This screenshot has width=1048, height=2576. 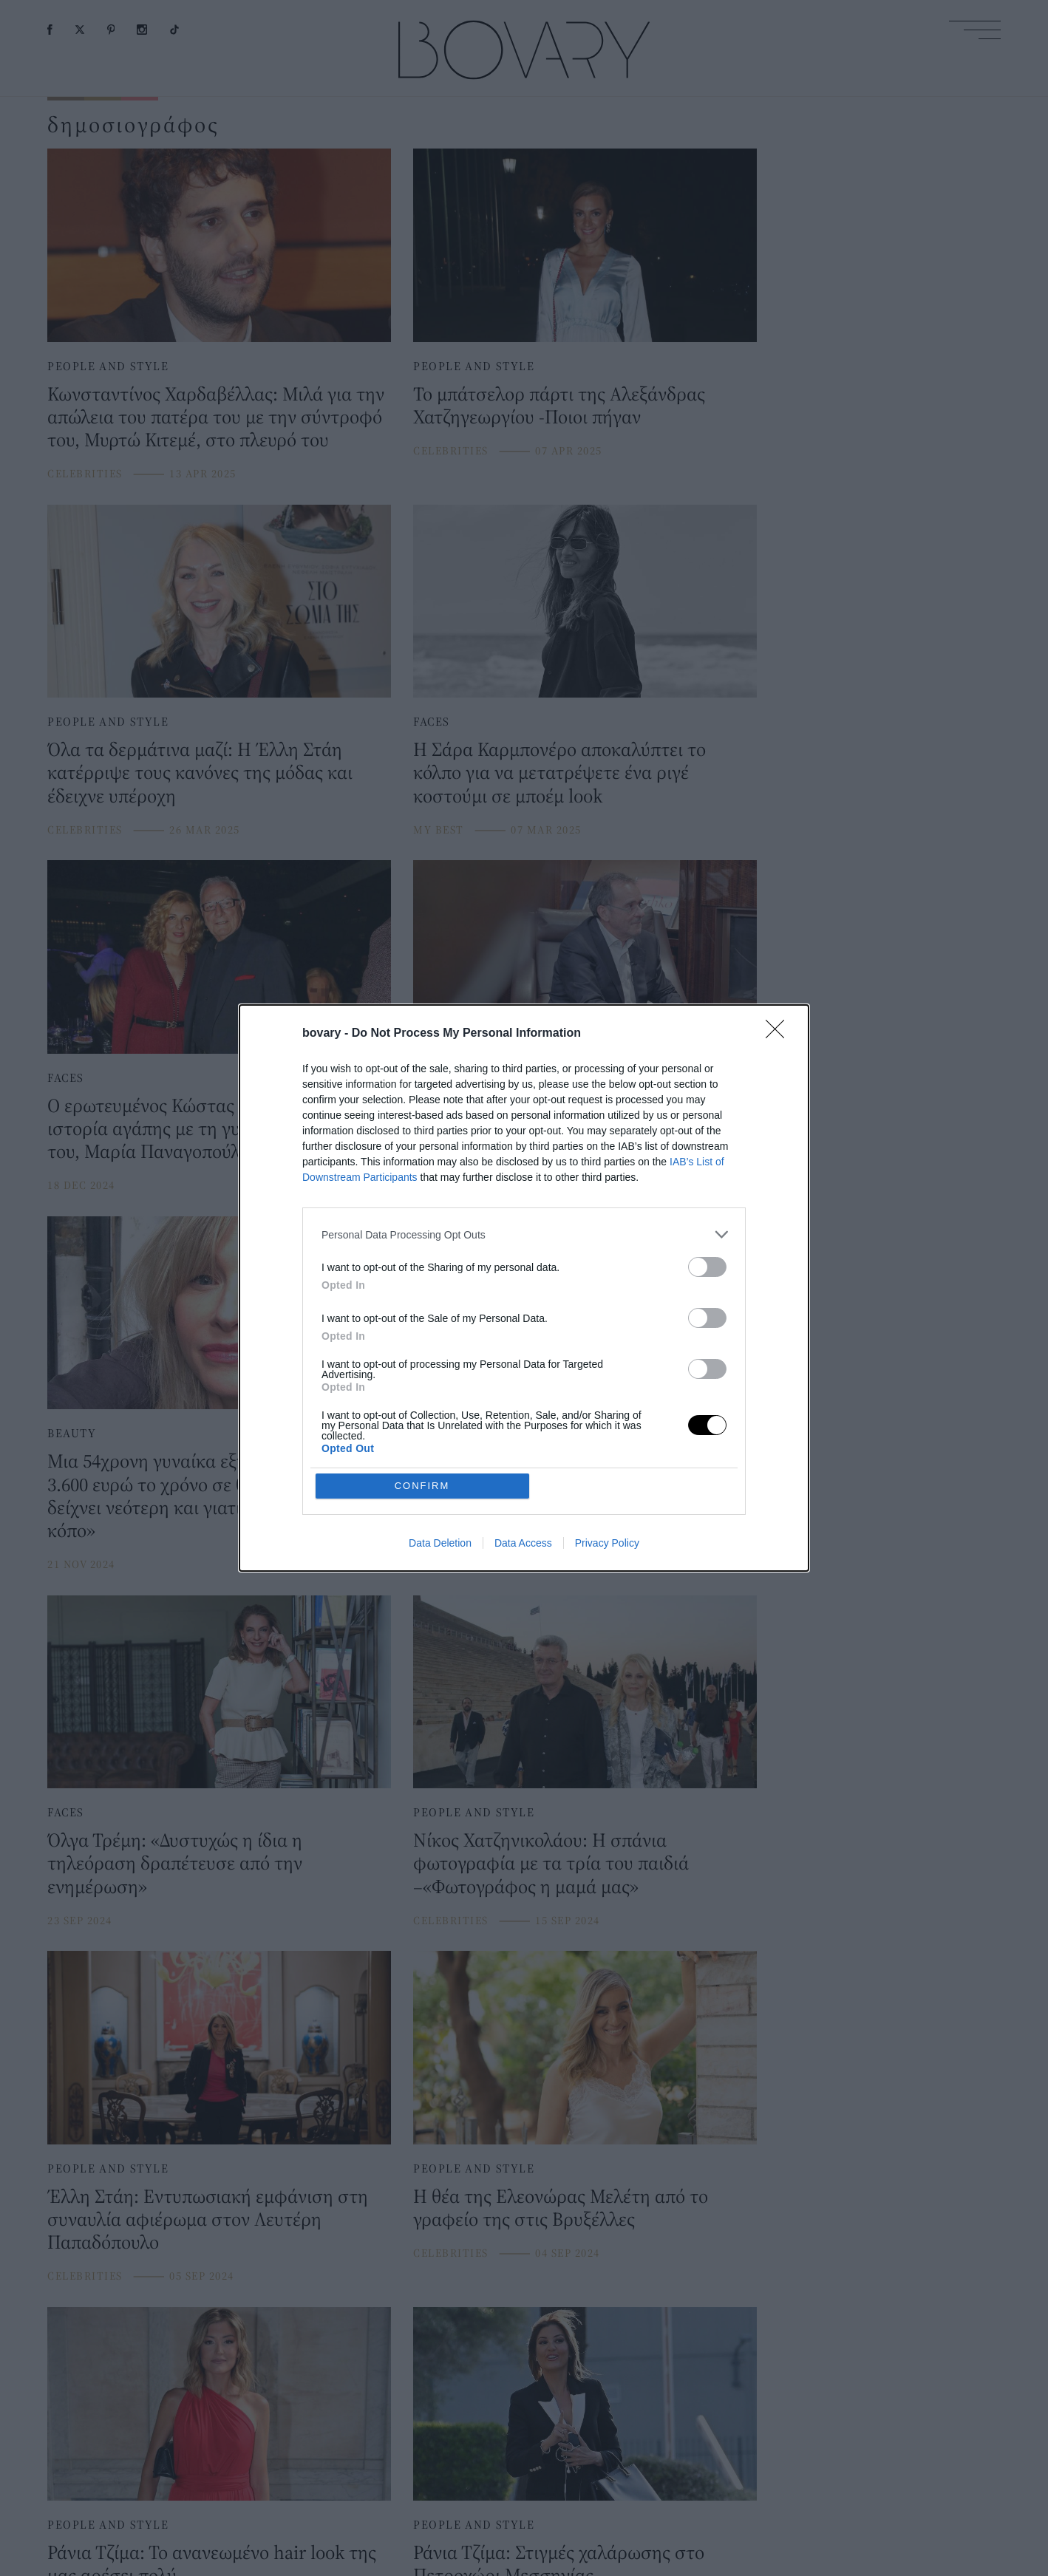 I want to click on Data Access, so click(x=523, y=1436).